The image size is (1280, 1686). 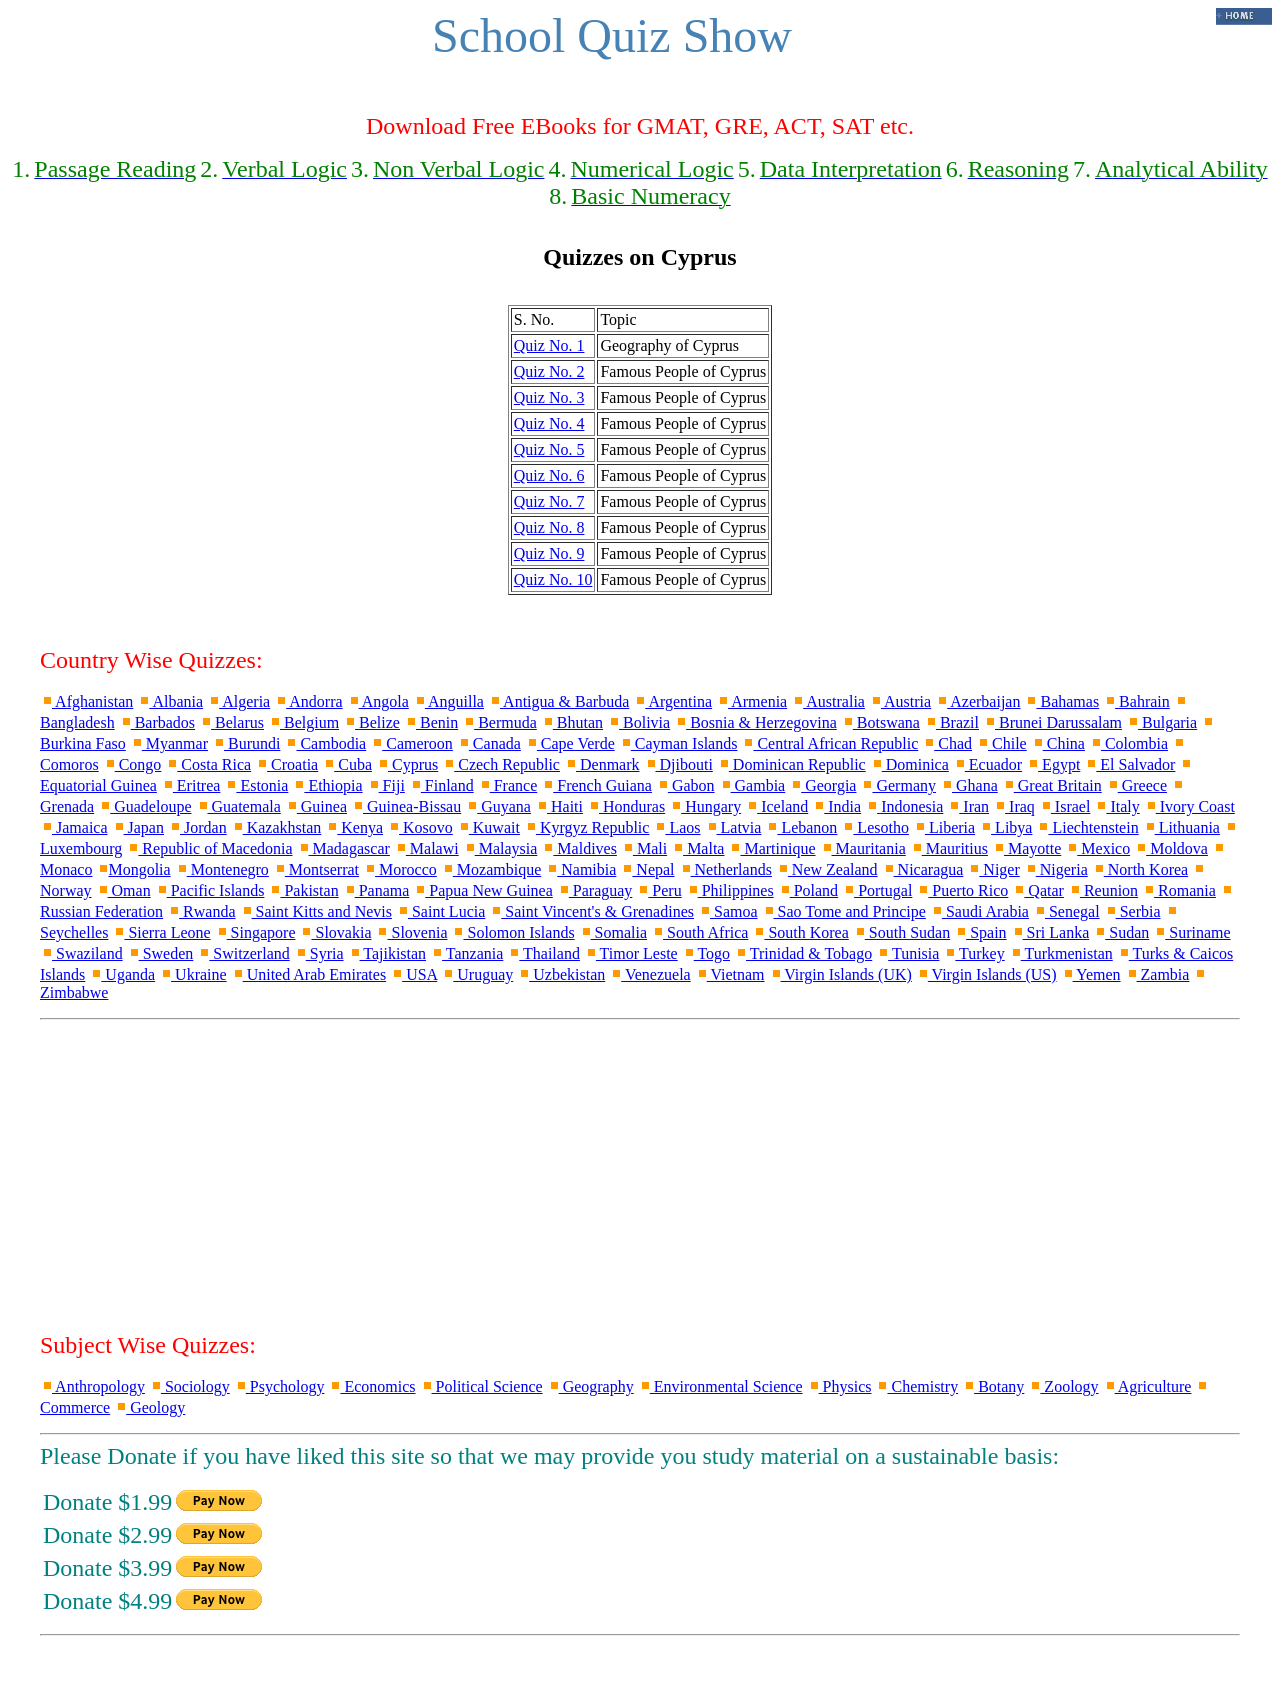 What do you see at coordinates (579, 848) in the screenshot?
I see `Maldives` at bounding box center [579, 848].